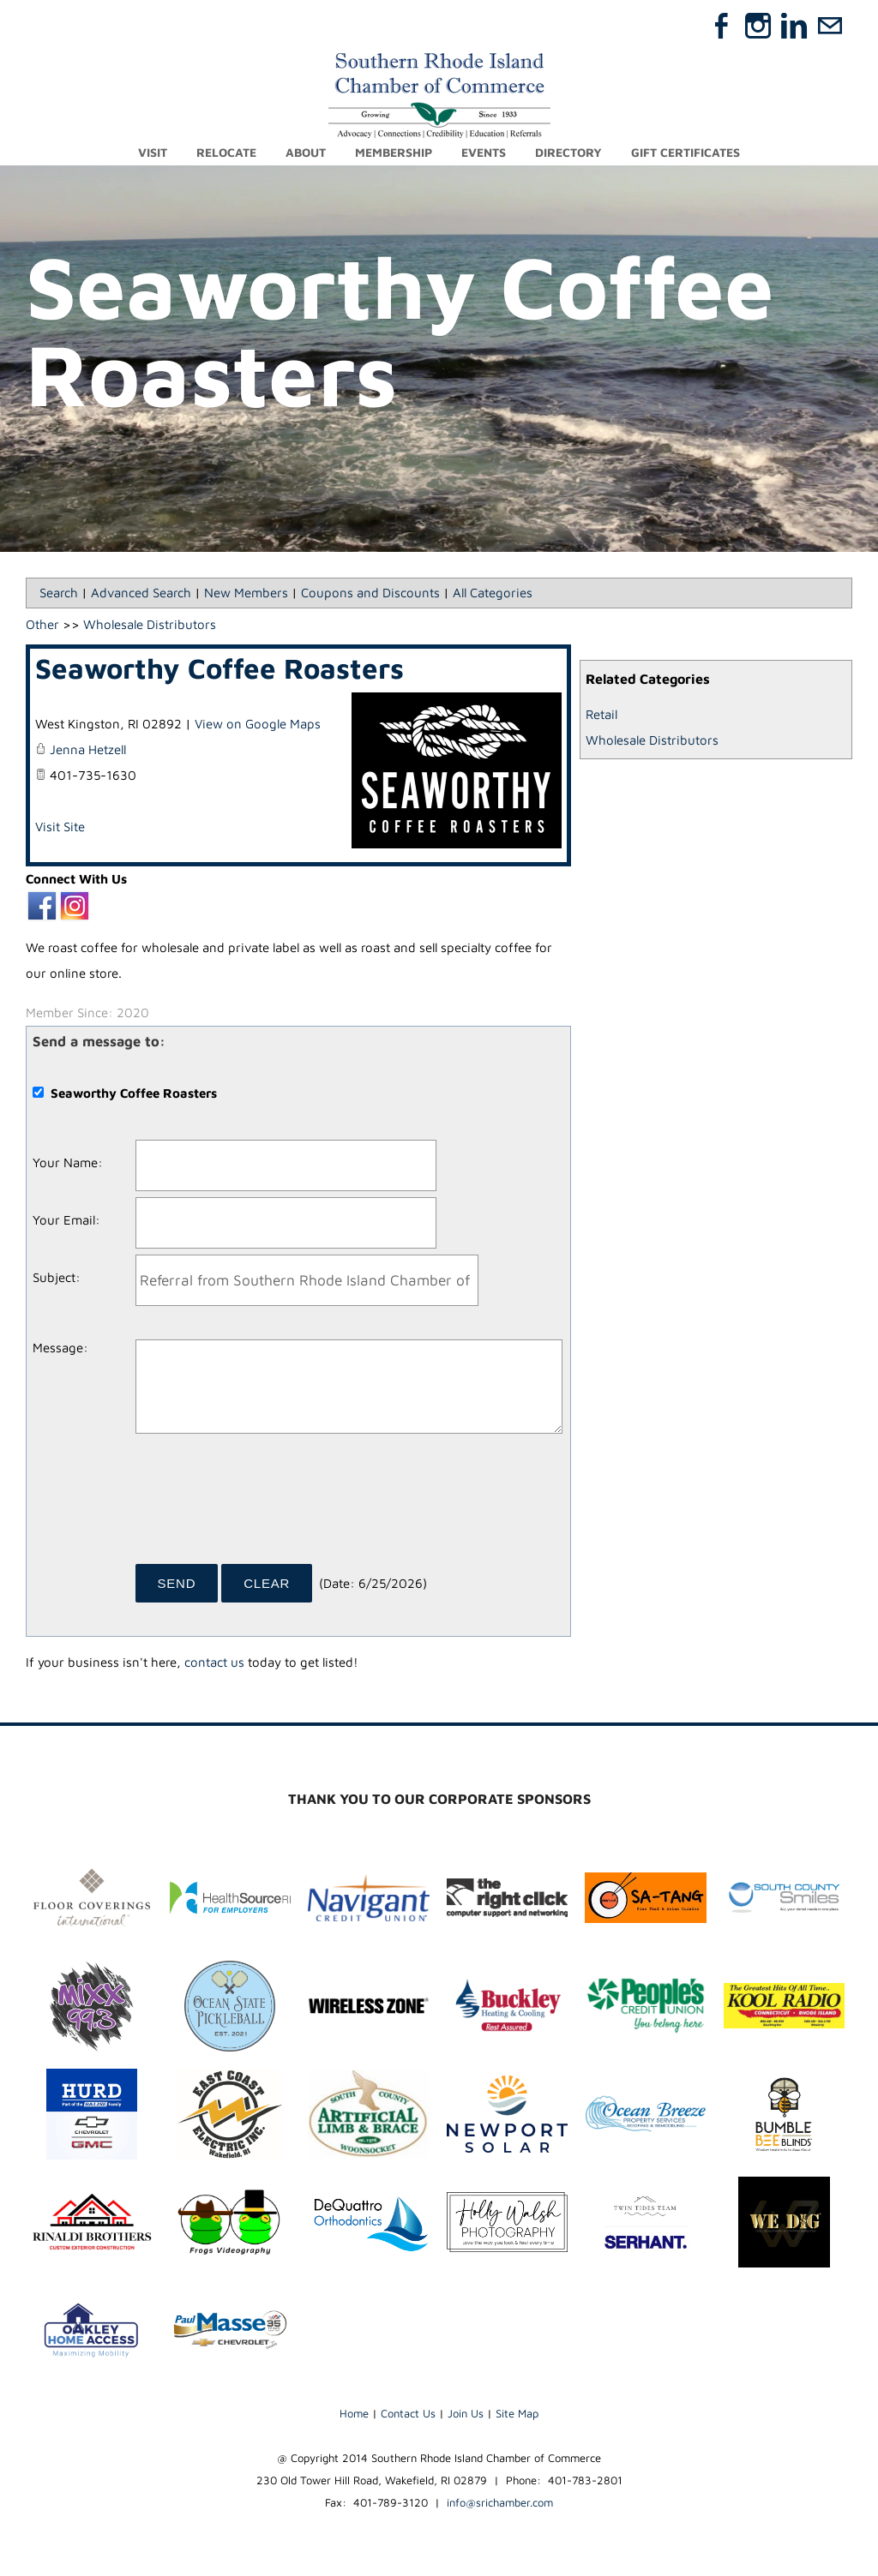  I want to click on Advanced Search, so click(141, 593).